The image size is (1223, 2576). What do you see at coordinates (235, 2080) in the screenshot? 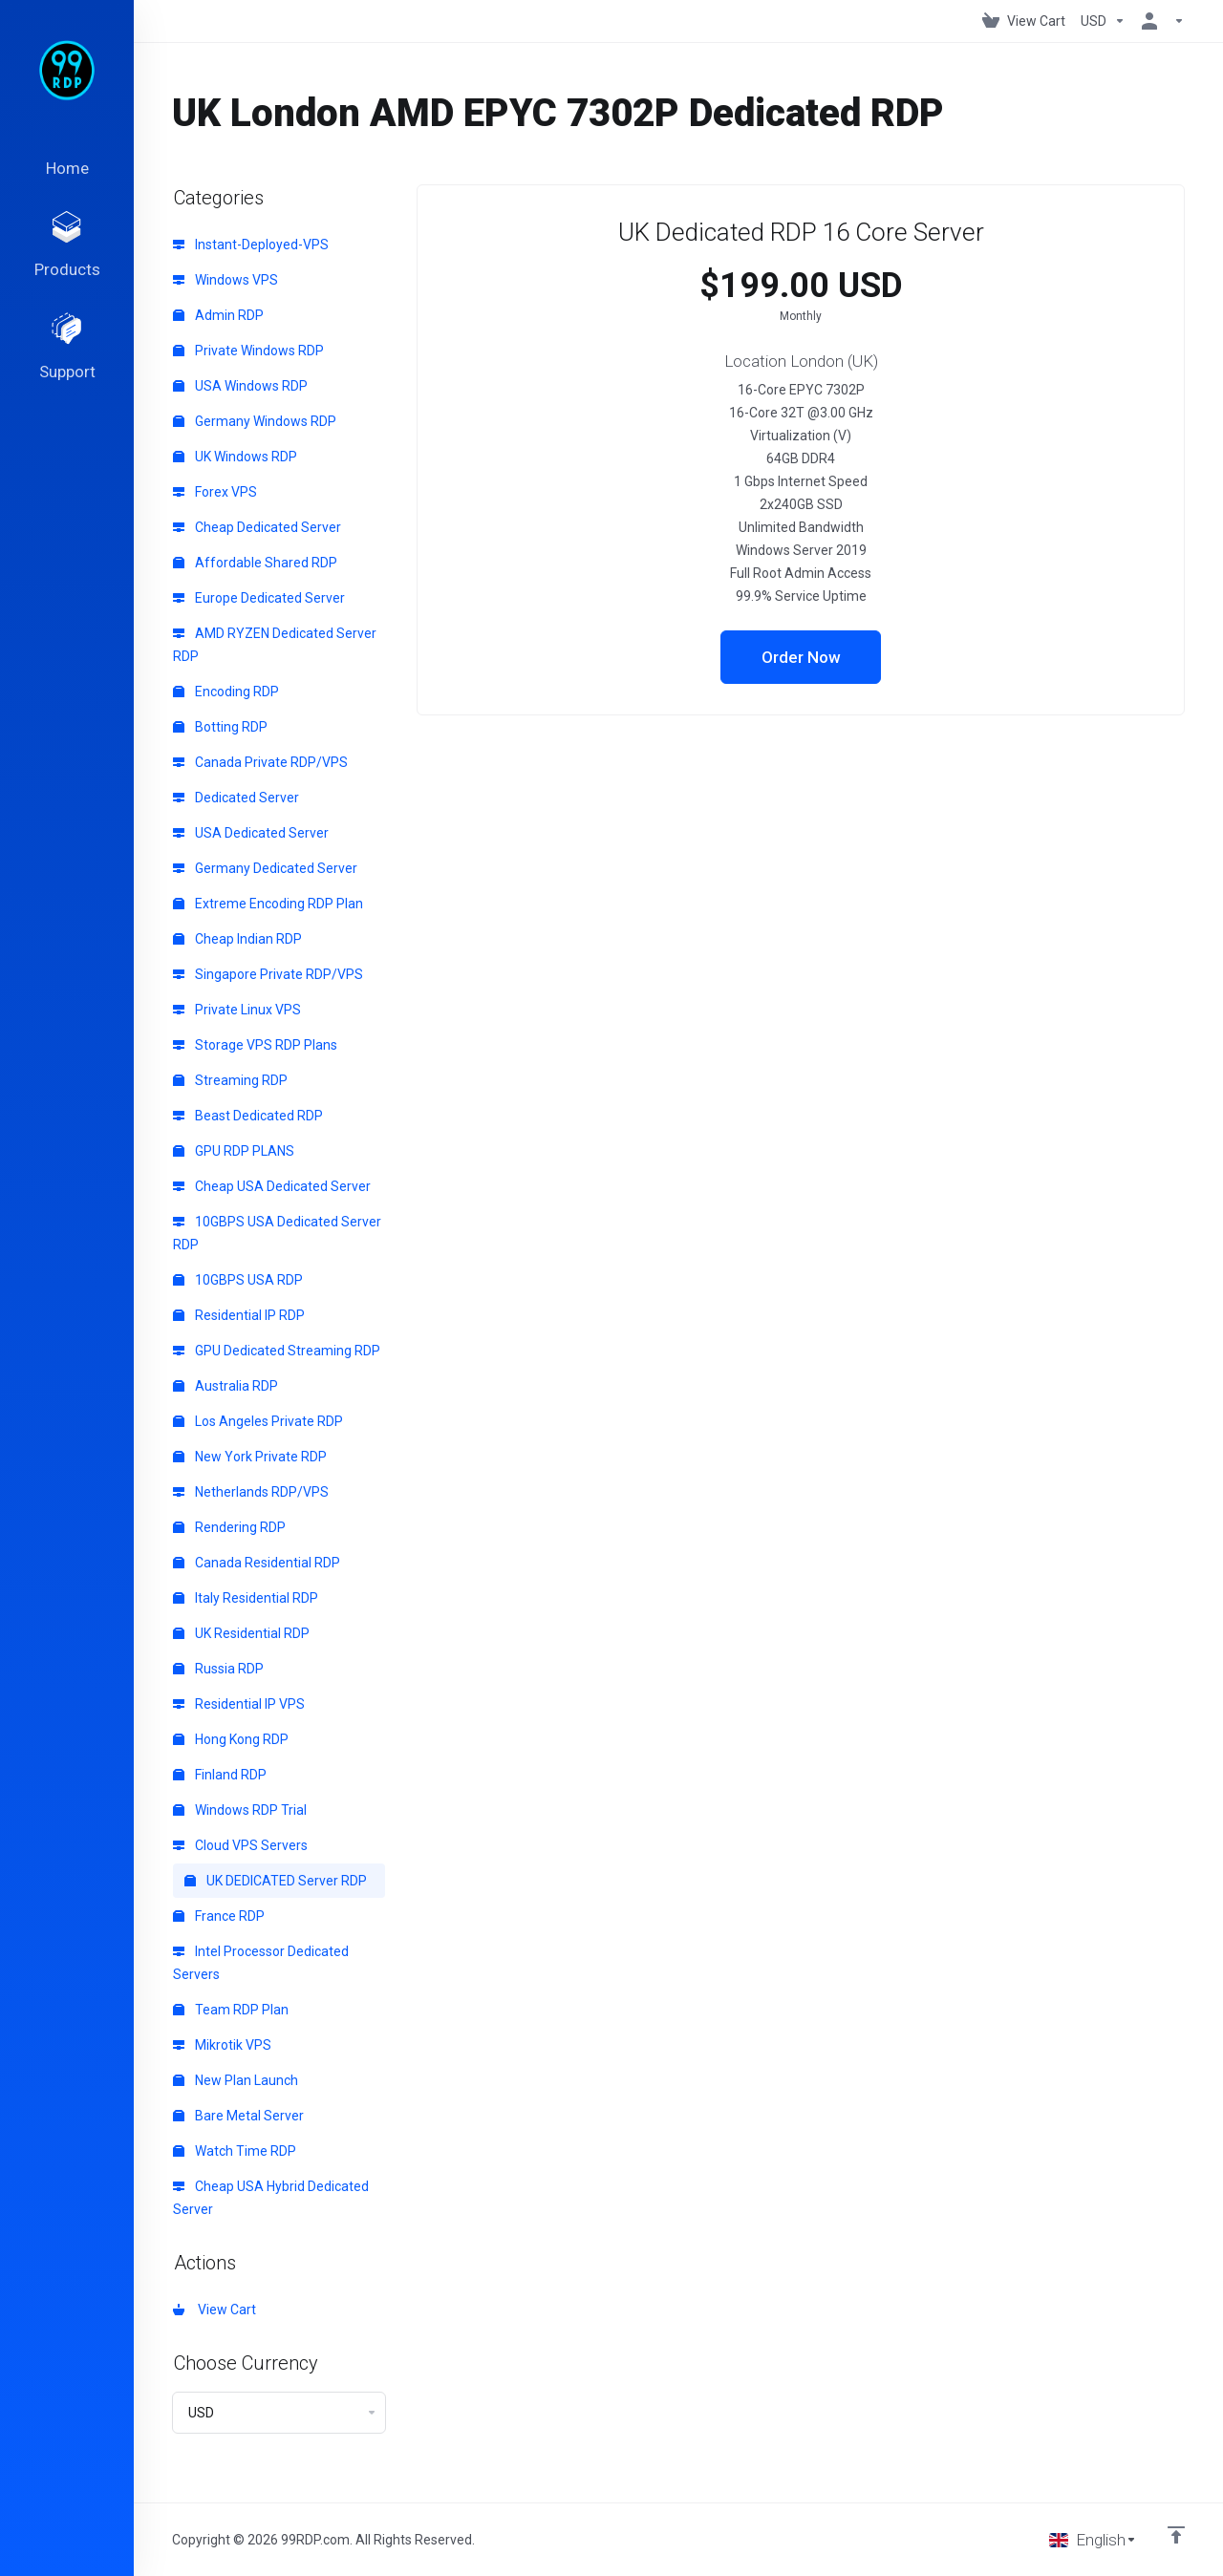
I see `New Plan Launch` at bounding box center [235, 2080].